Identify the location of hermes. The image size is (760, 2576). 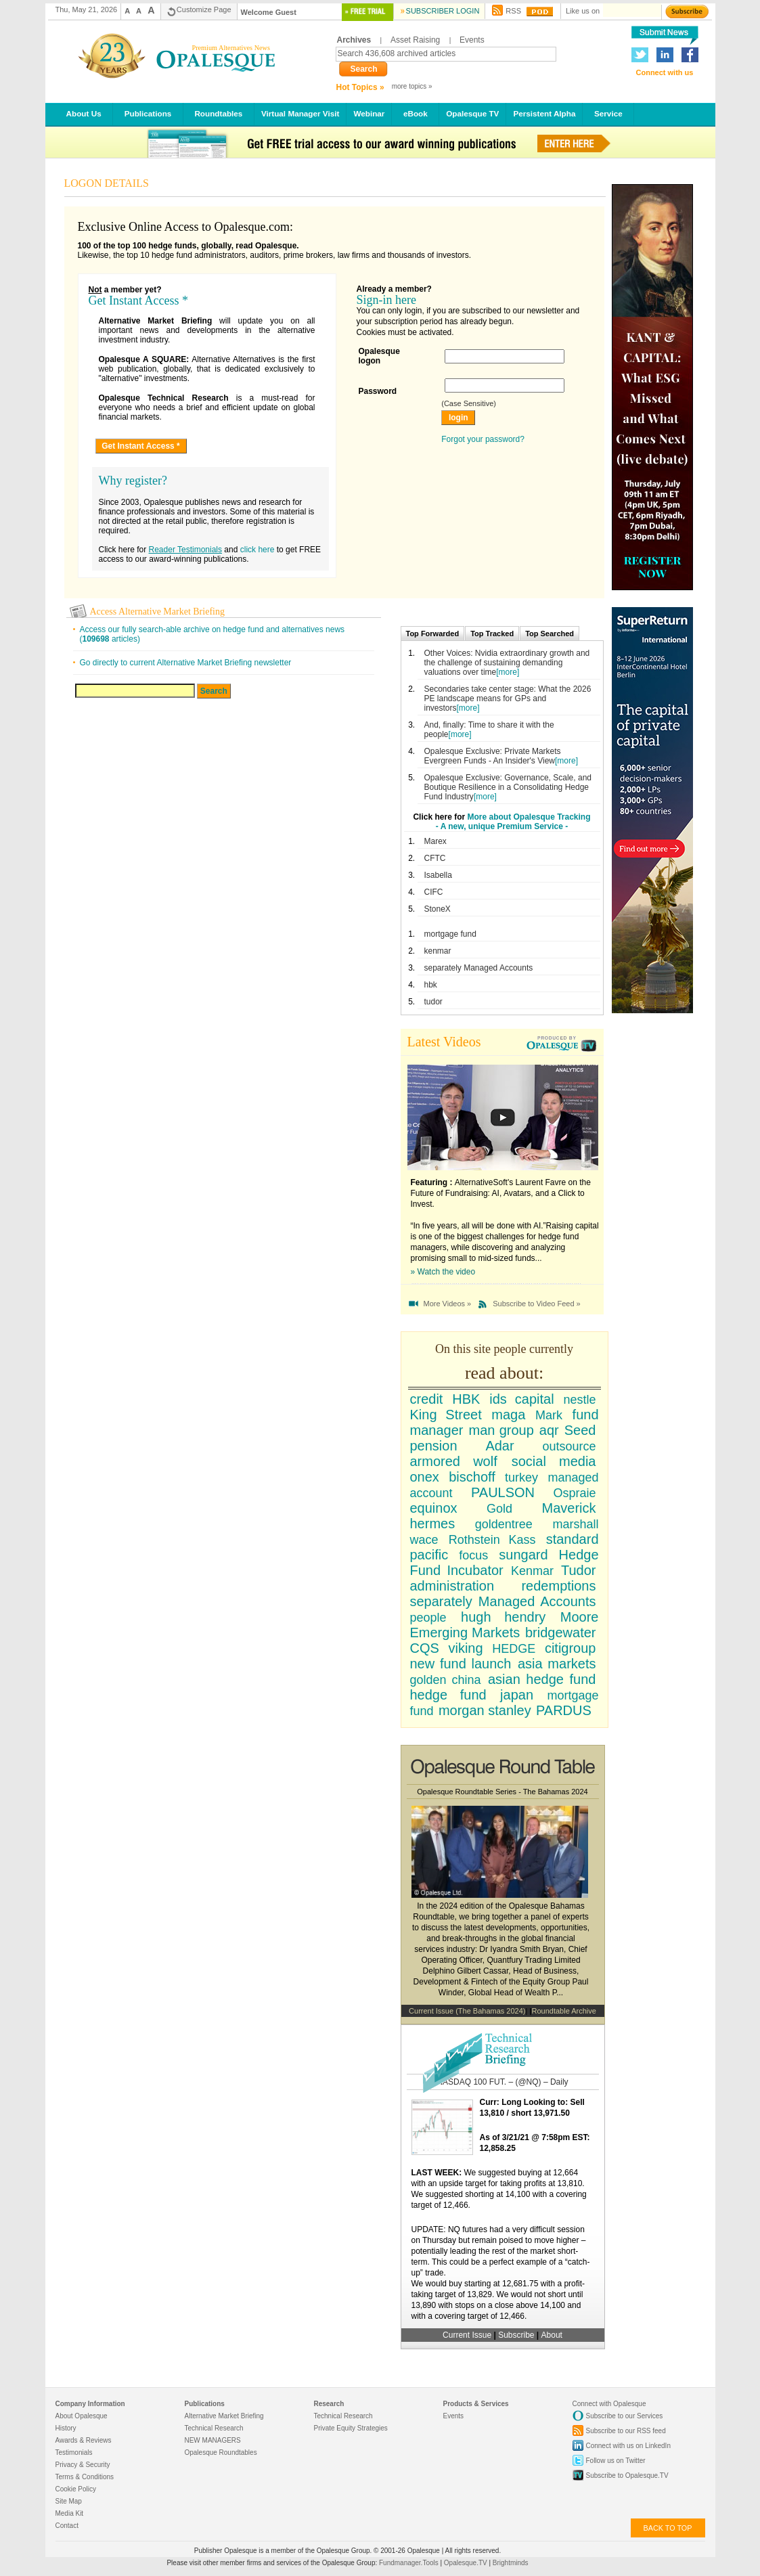
(432, 1523).